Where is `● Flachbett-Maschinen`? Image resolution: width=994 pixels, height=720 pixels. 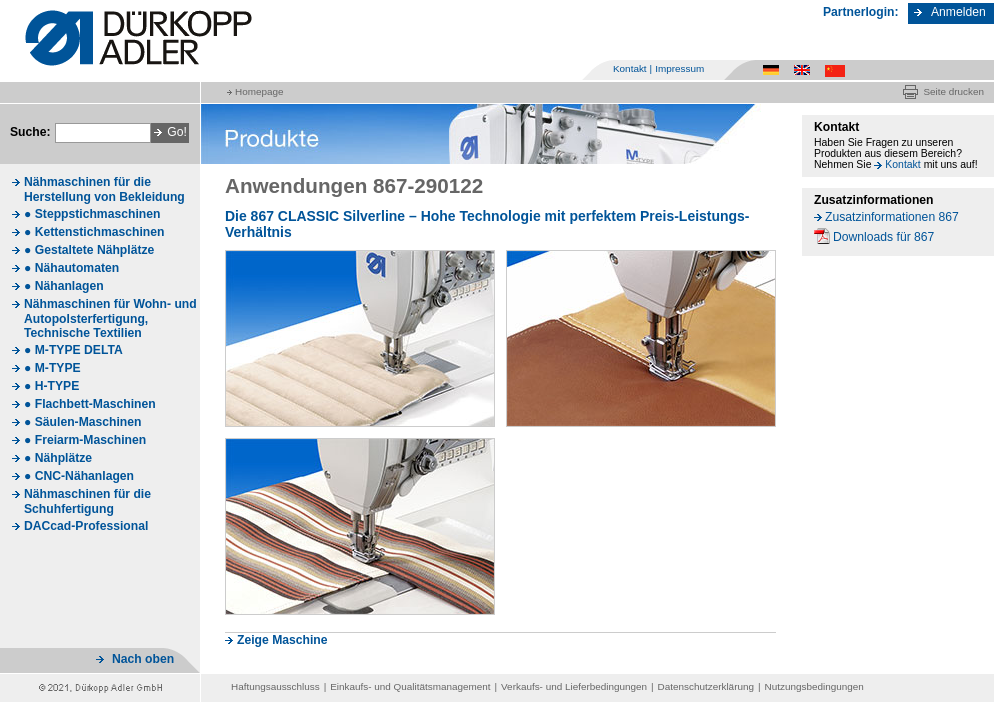
● Flachbett-Maschinen is located at coordinates (90, 404).